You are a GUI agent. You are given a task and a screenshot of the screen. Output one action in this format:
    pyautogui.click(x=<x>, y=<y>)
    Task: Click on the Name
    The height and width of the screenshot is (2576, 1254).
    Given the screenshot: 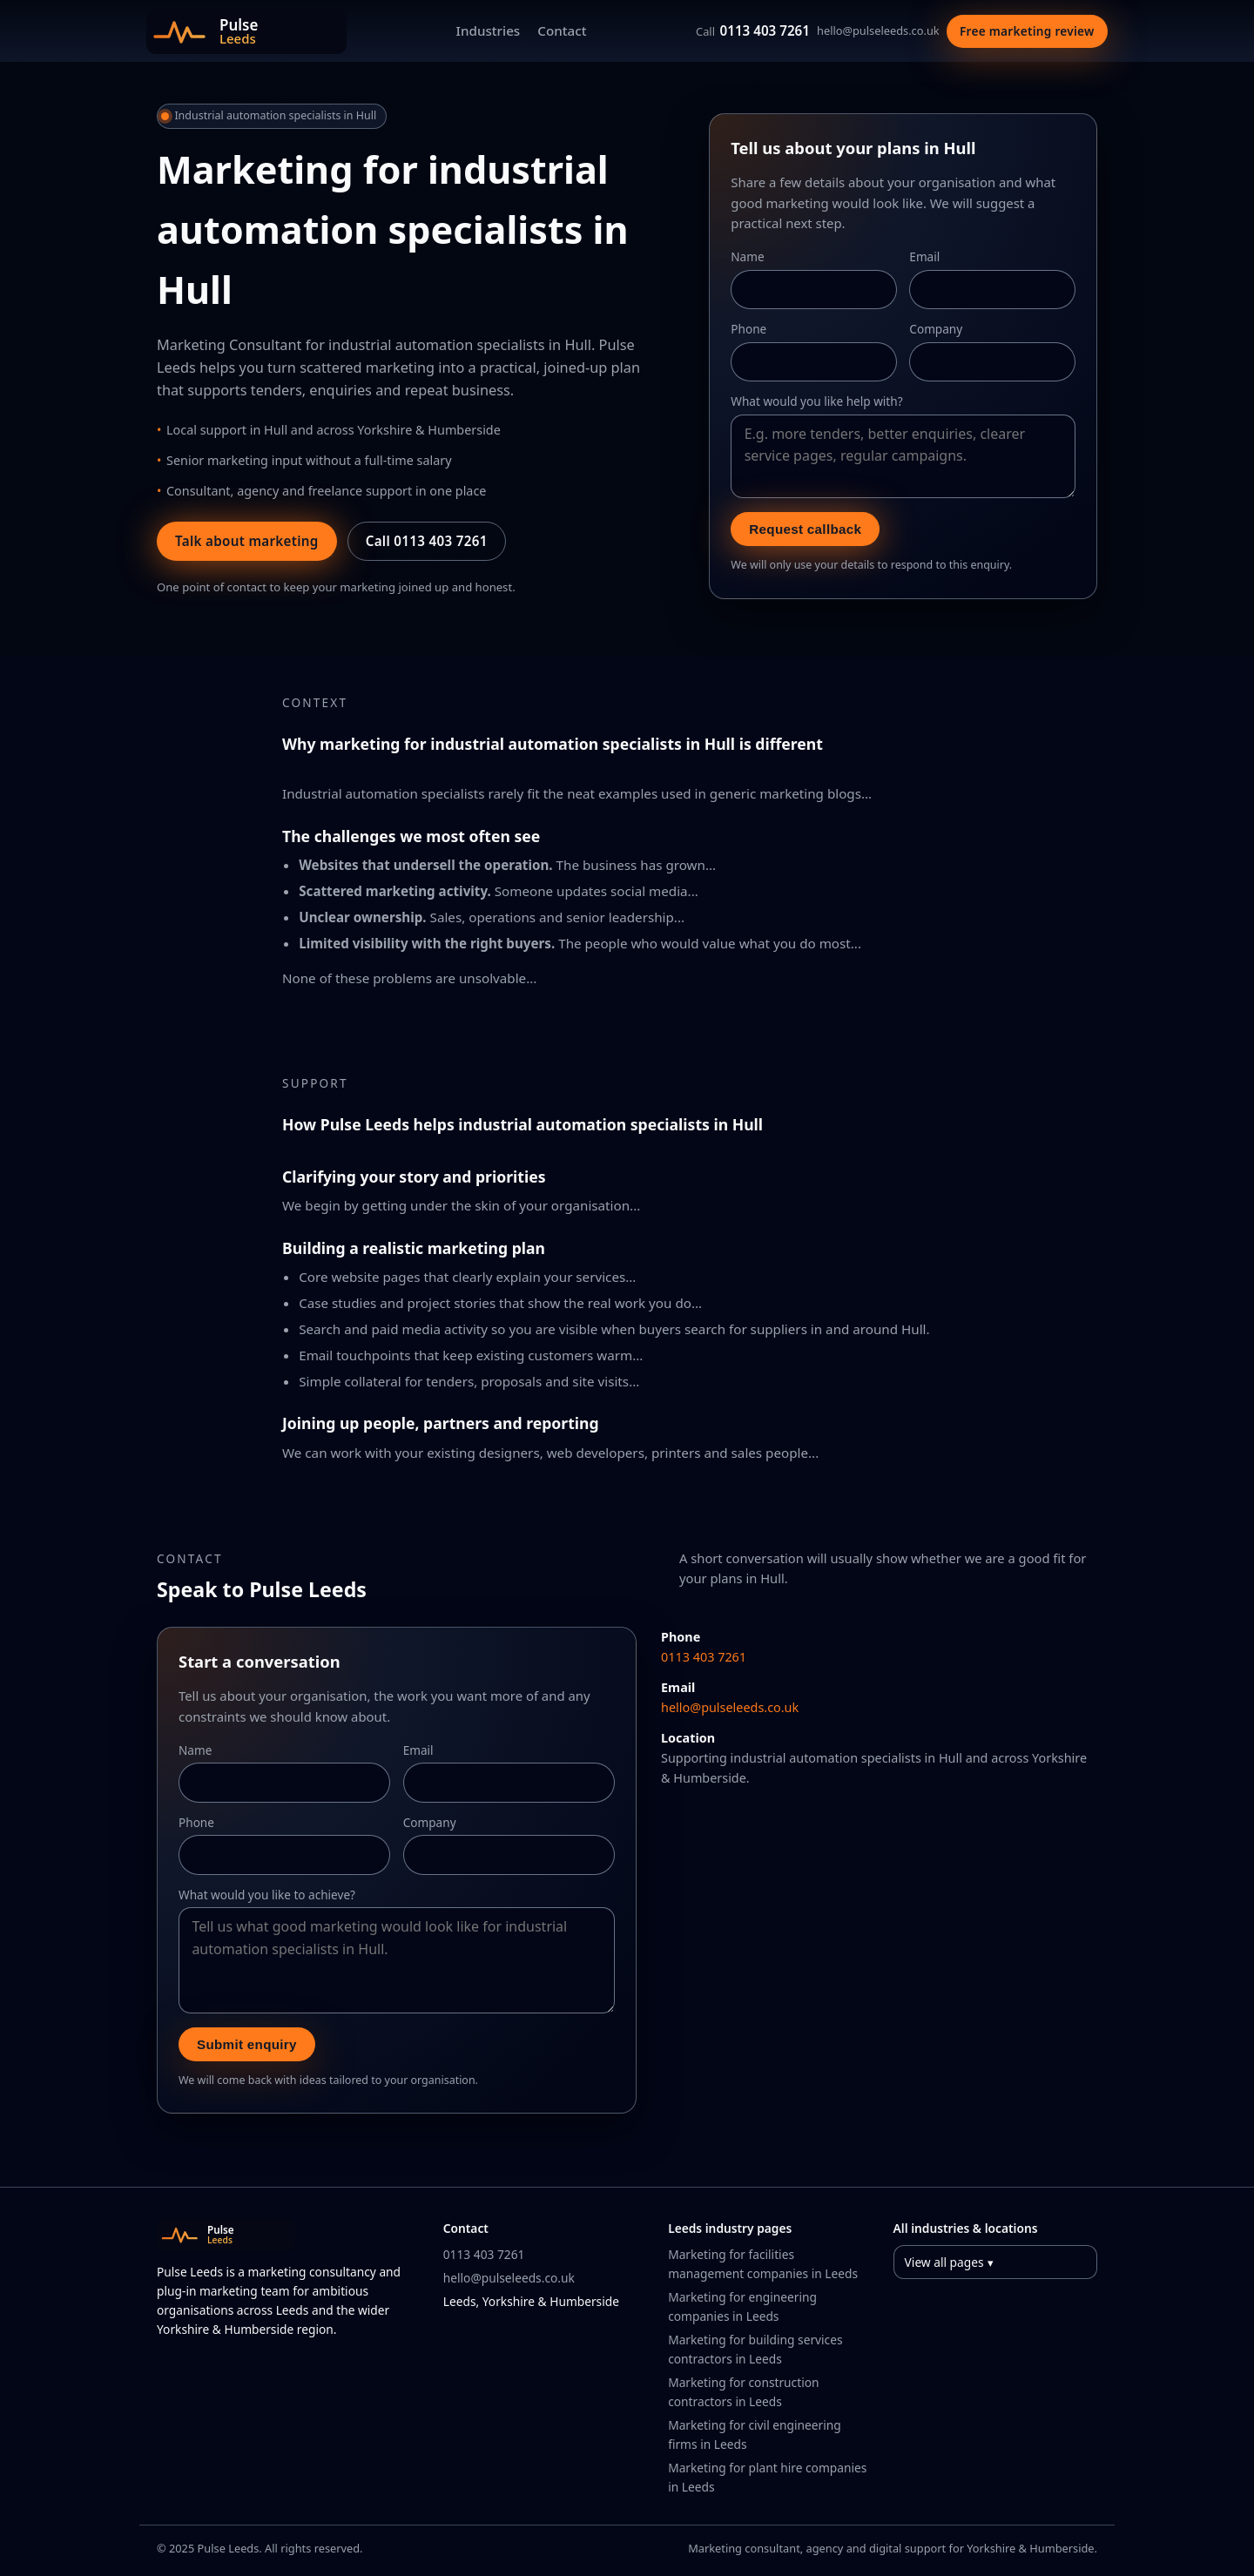 What is the action you would take?
    pyautogui.click(x=747, y=256)
    